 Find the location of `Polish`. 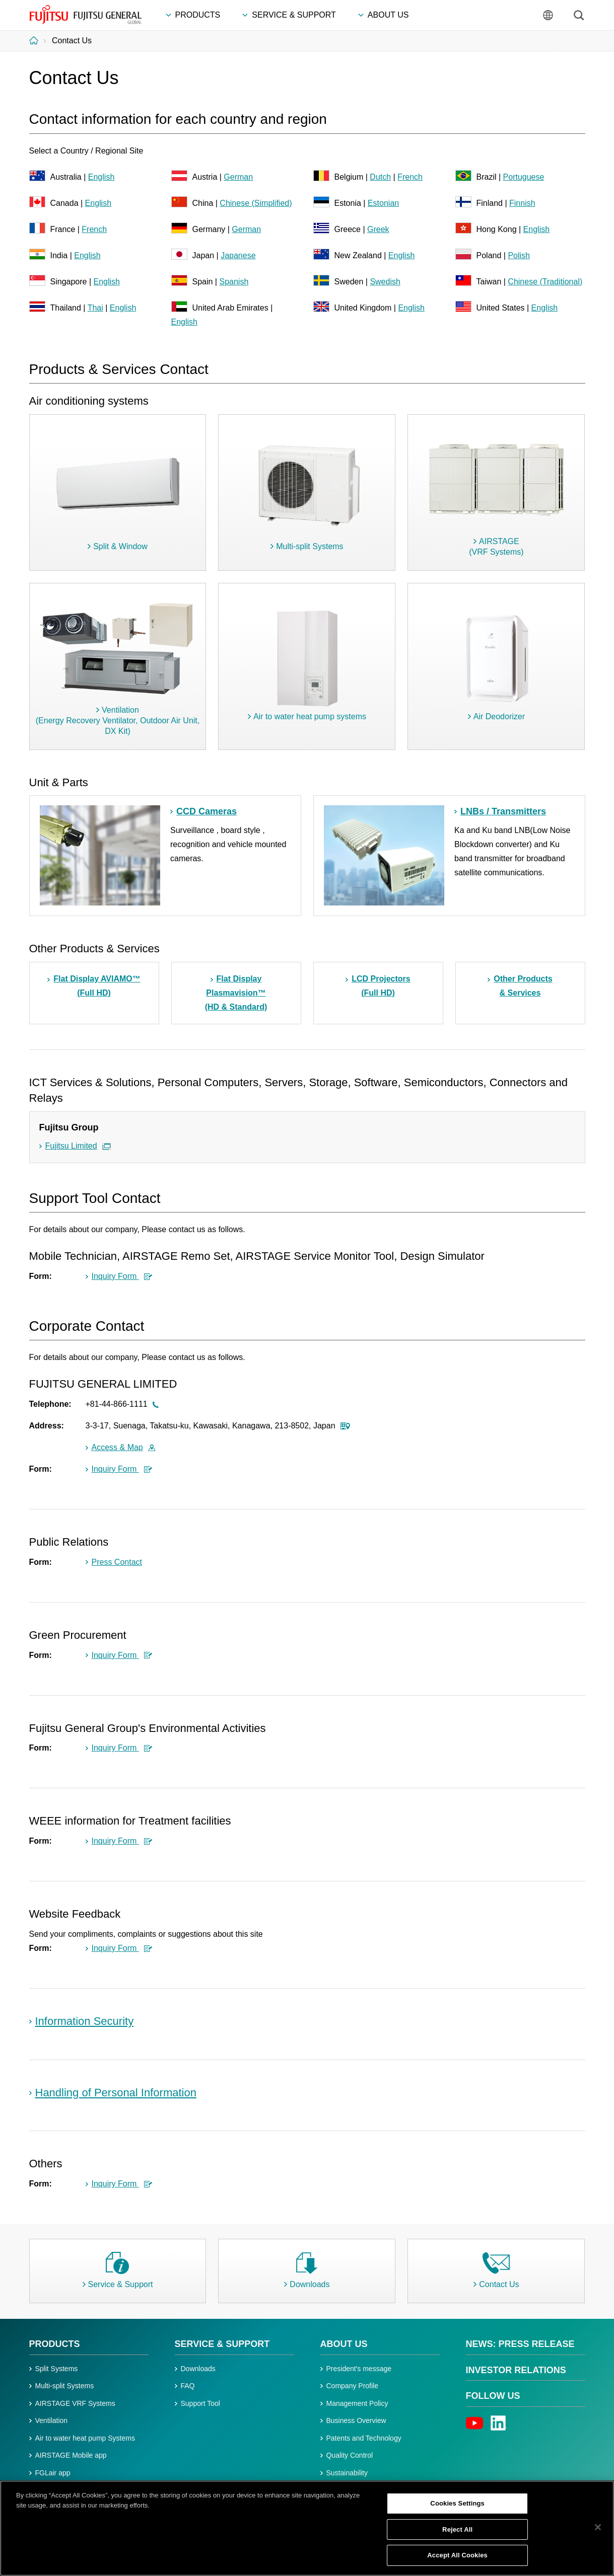

Polish is located at coordinates (519, 255).